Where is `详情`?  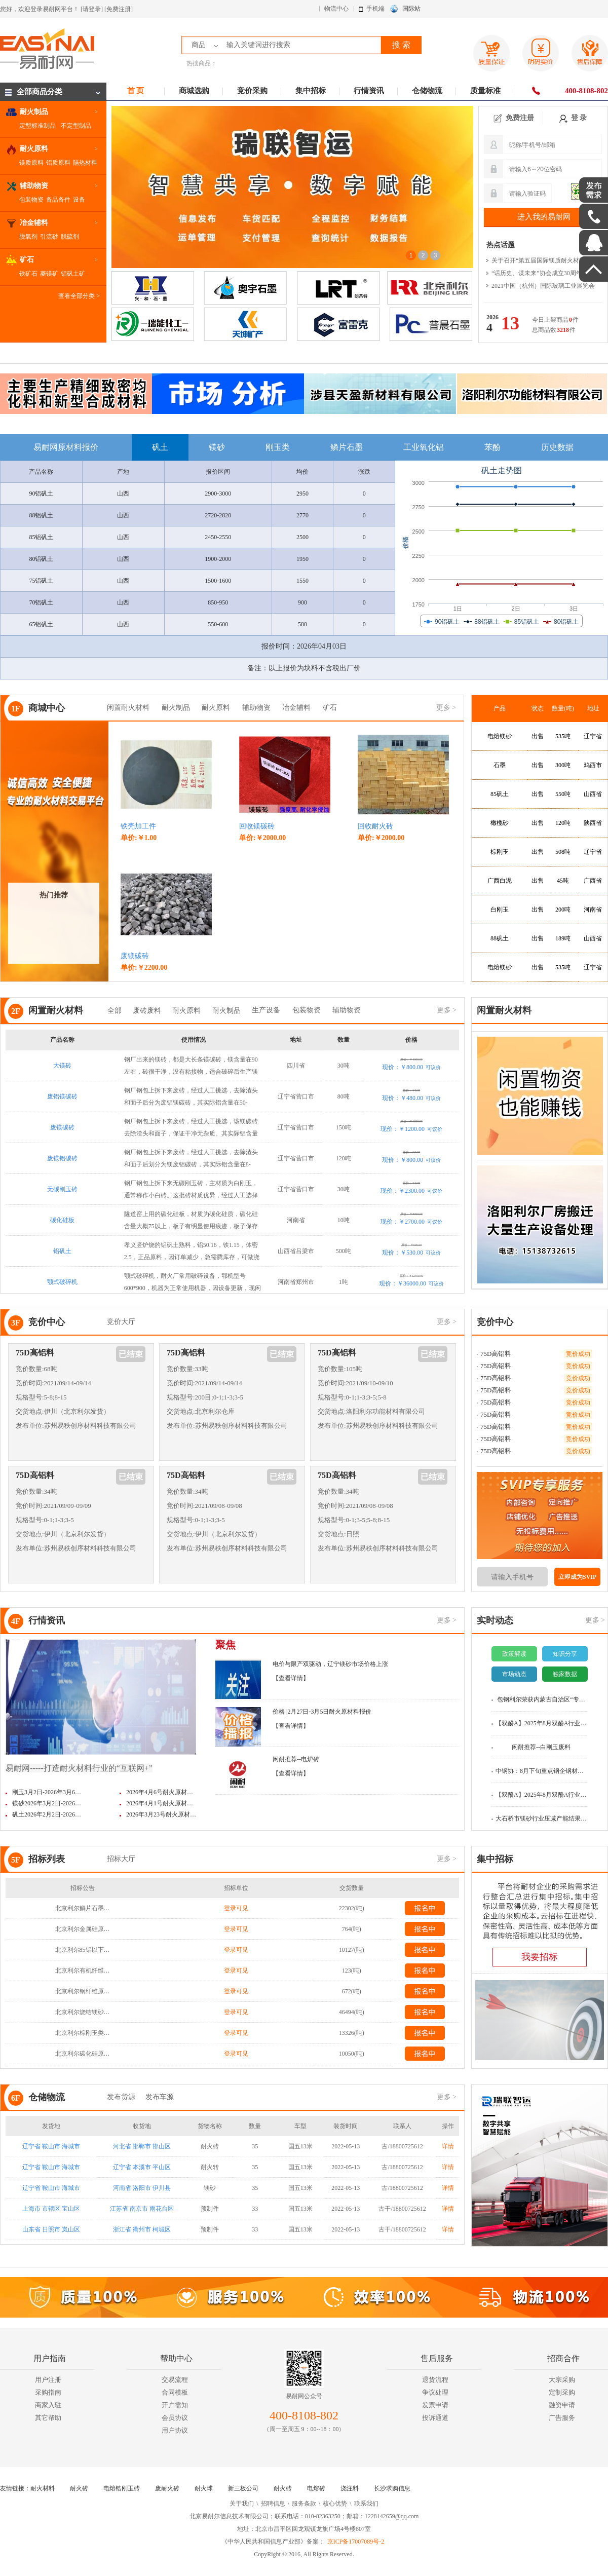 详情 is located at coordinates (448, 2146).